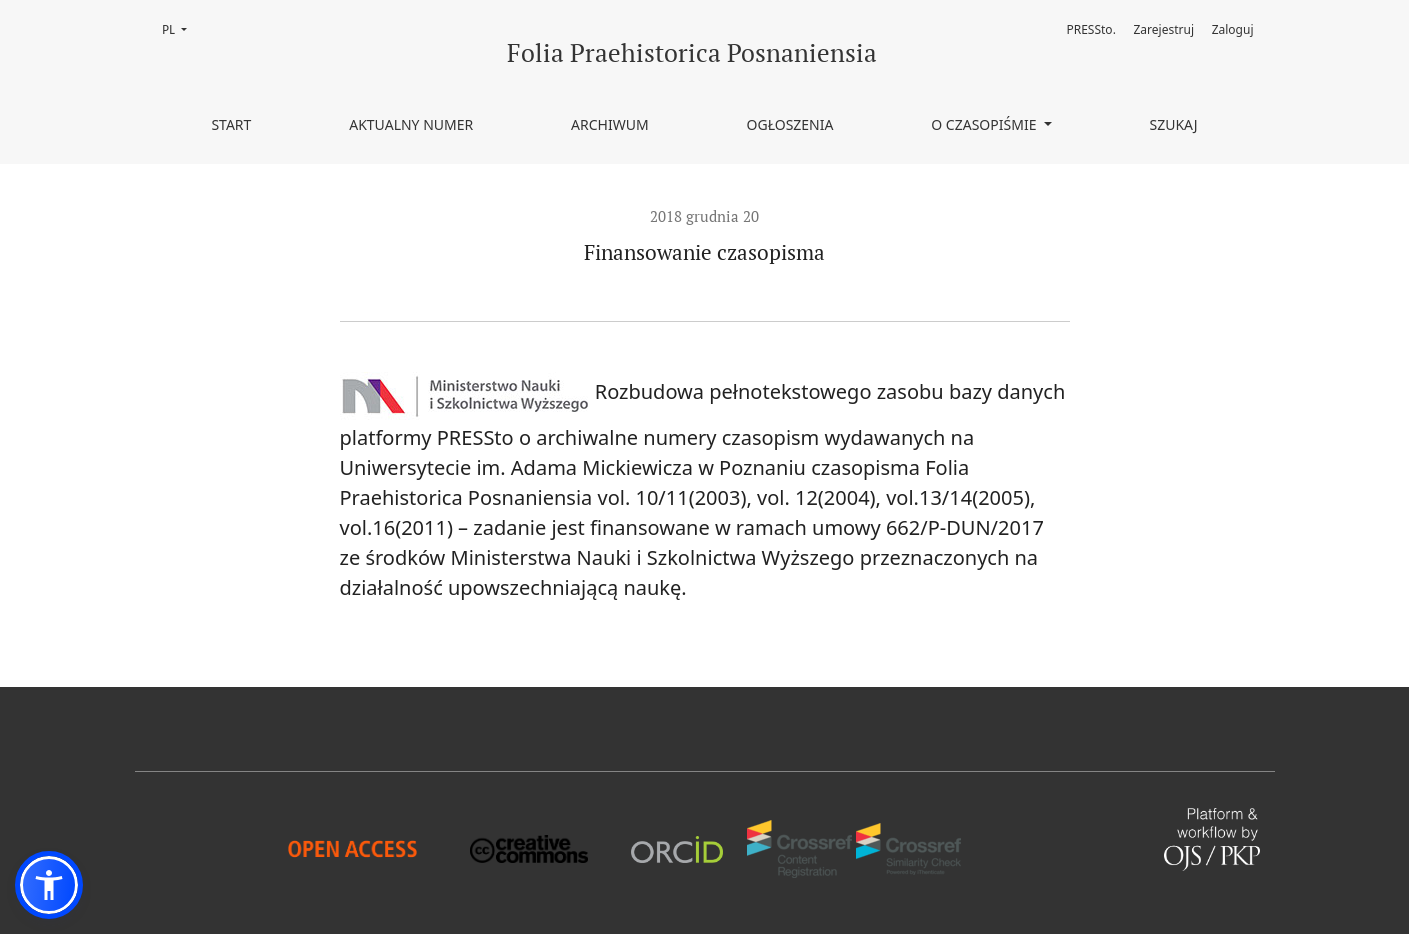  Describe the element at coordinates (231, 124) in the screenshot. I see `Start` at that location.